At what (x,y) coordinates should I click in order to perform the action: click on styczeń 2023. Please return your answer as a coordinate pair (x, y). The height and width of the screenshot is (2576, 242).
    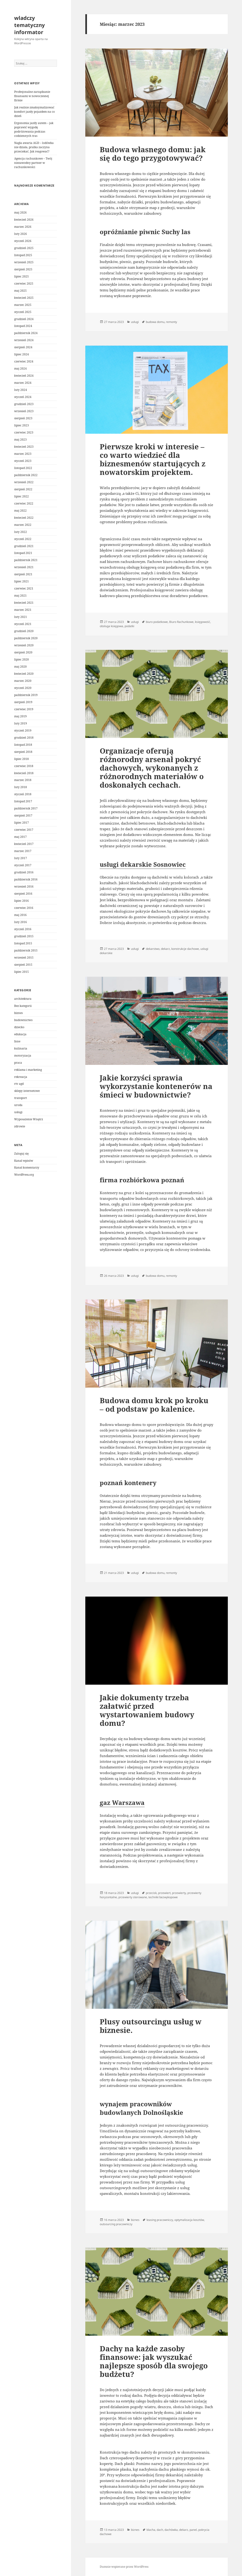
    Looking at the image, I should click on (22, 461).